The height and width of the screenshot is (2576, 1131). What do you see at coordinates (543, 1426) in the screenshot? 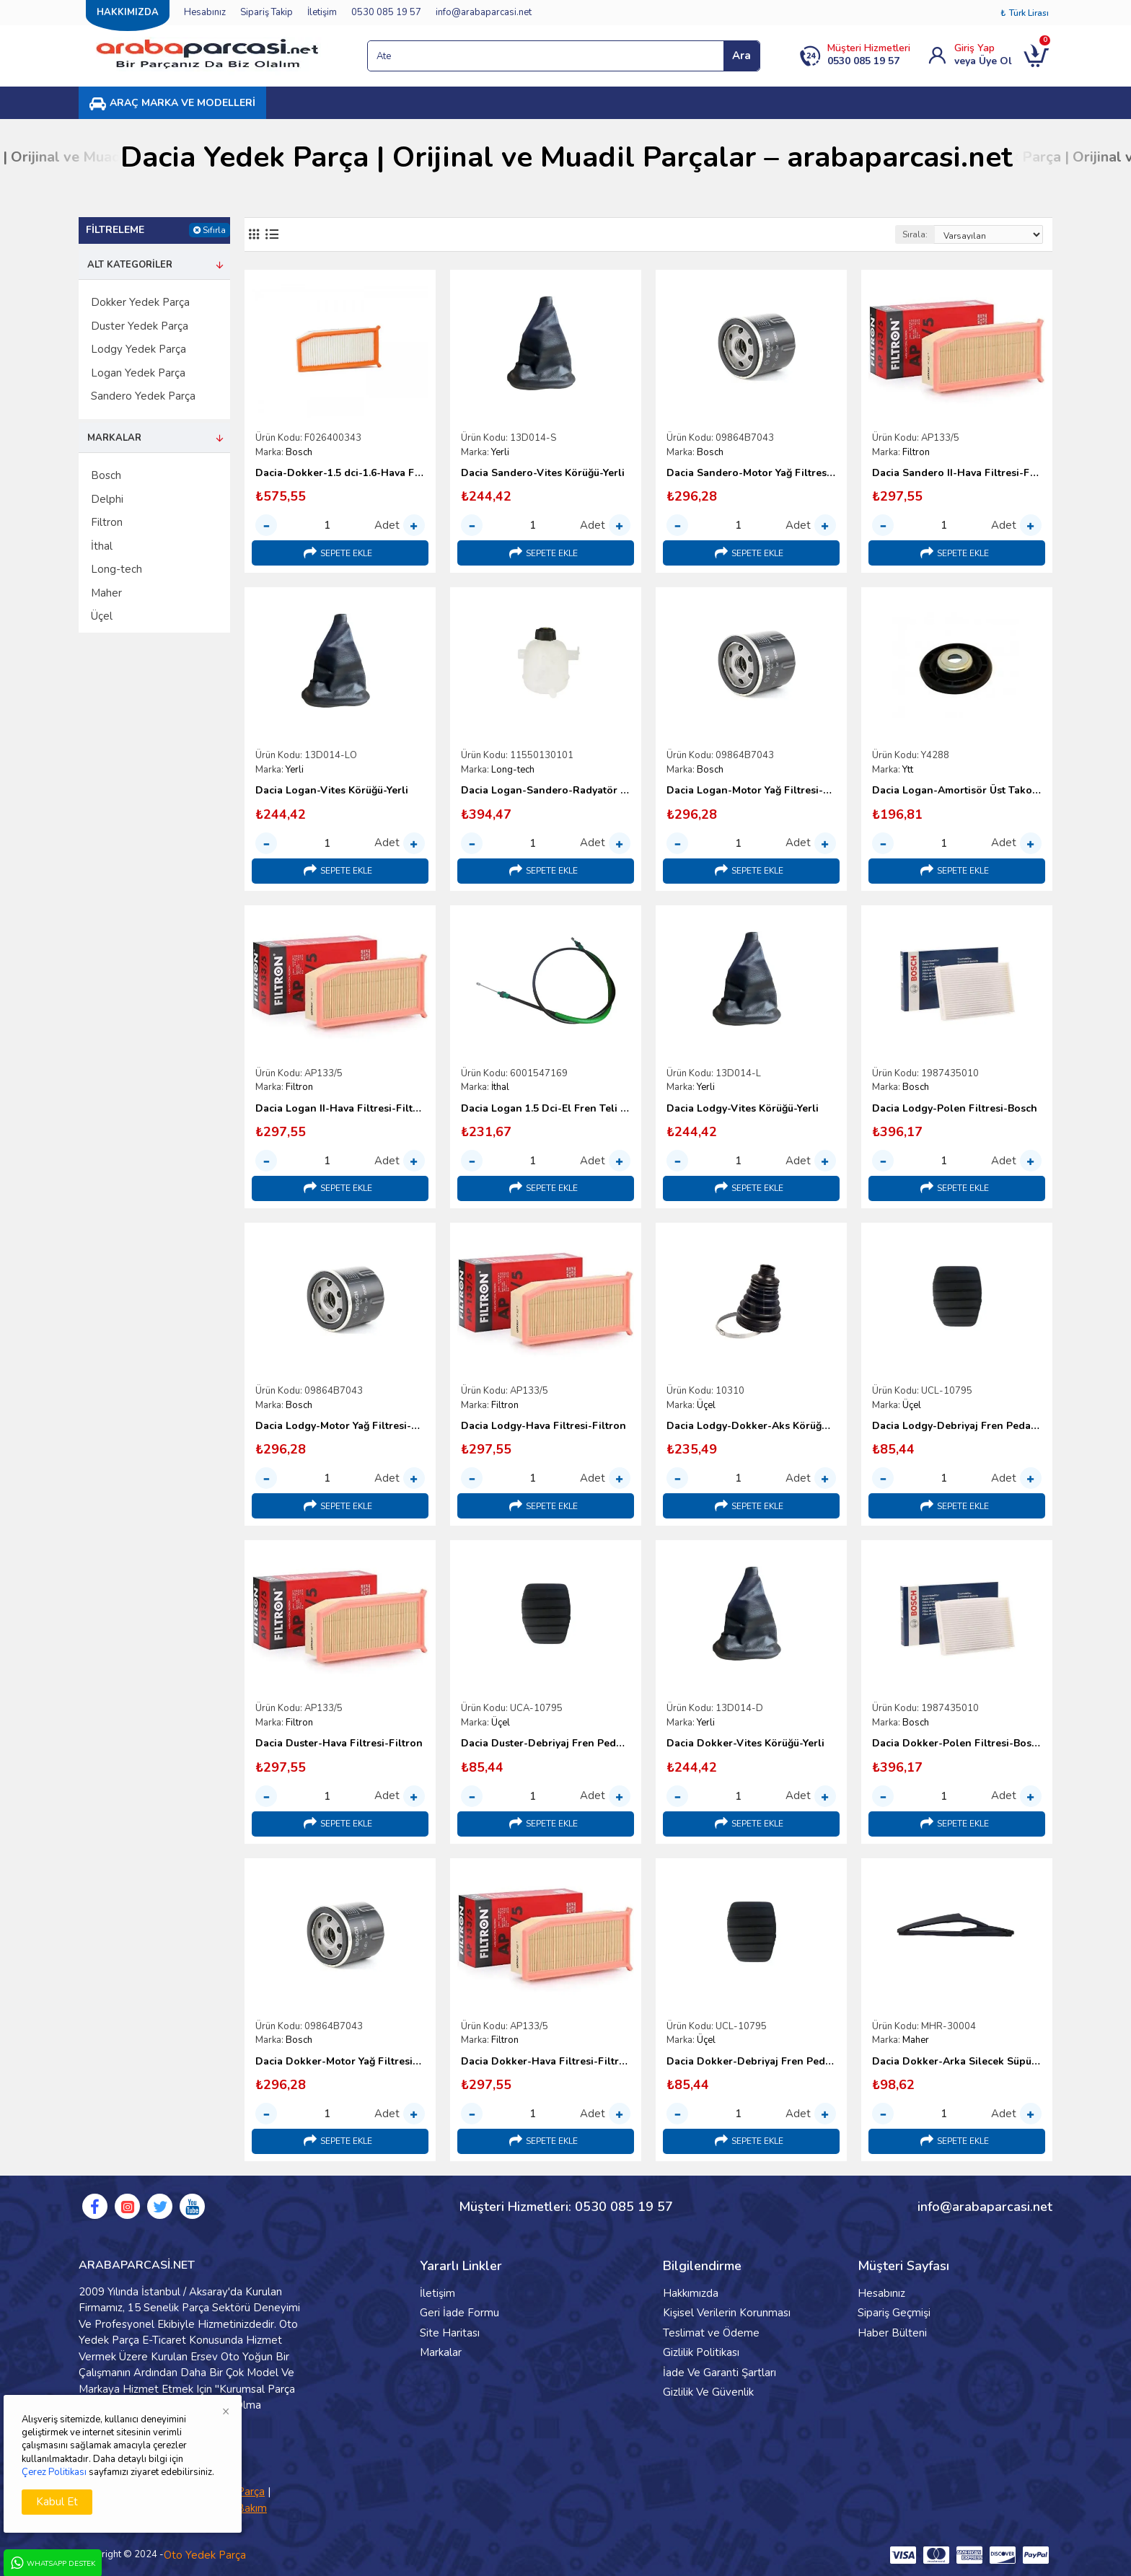
I see `Dacia Lodgy-Hava Filtresi-Filtron` at bounding box center [543, 1426].